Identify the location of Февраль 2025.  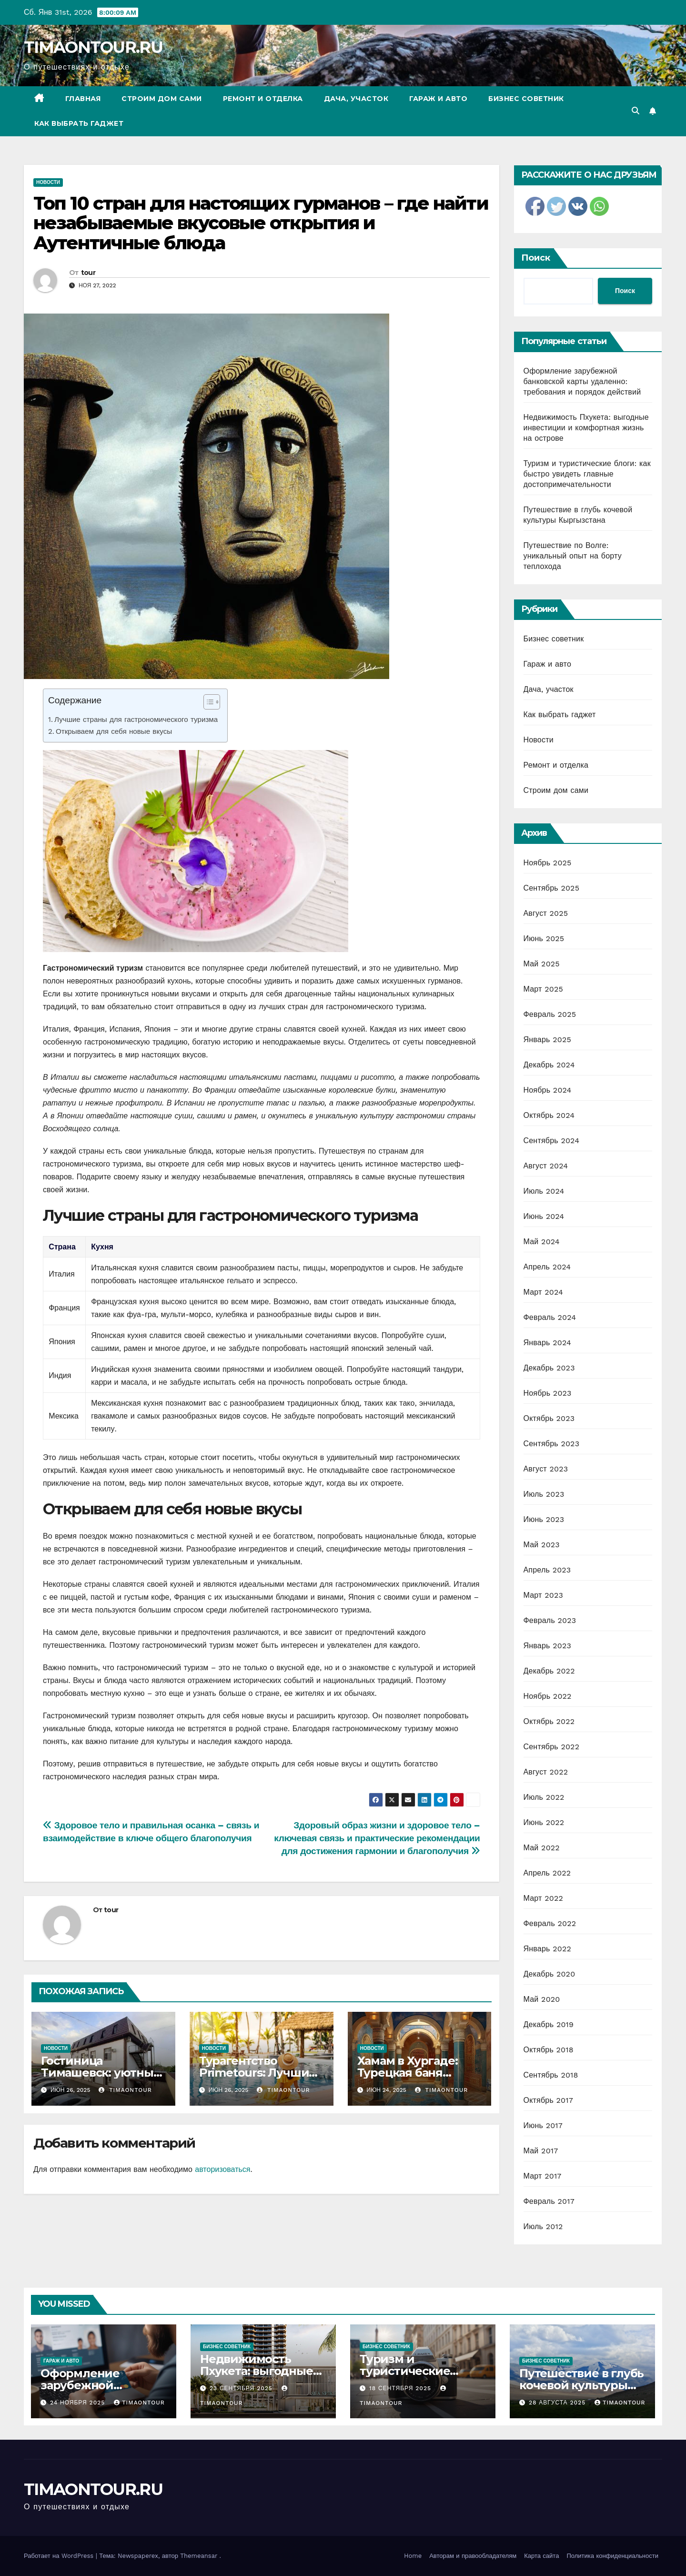
(550, 1014).